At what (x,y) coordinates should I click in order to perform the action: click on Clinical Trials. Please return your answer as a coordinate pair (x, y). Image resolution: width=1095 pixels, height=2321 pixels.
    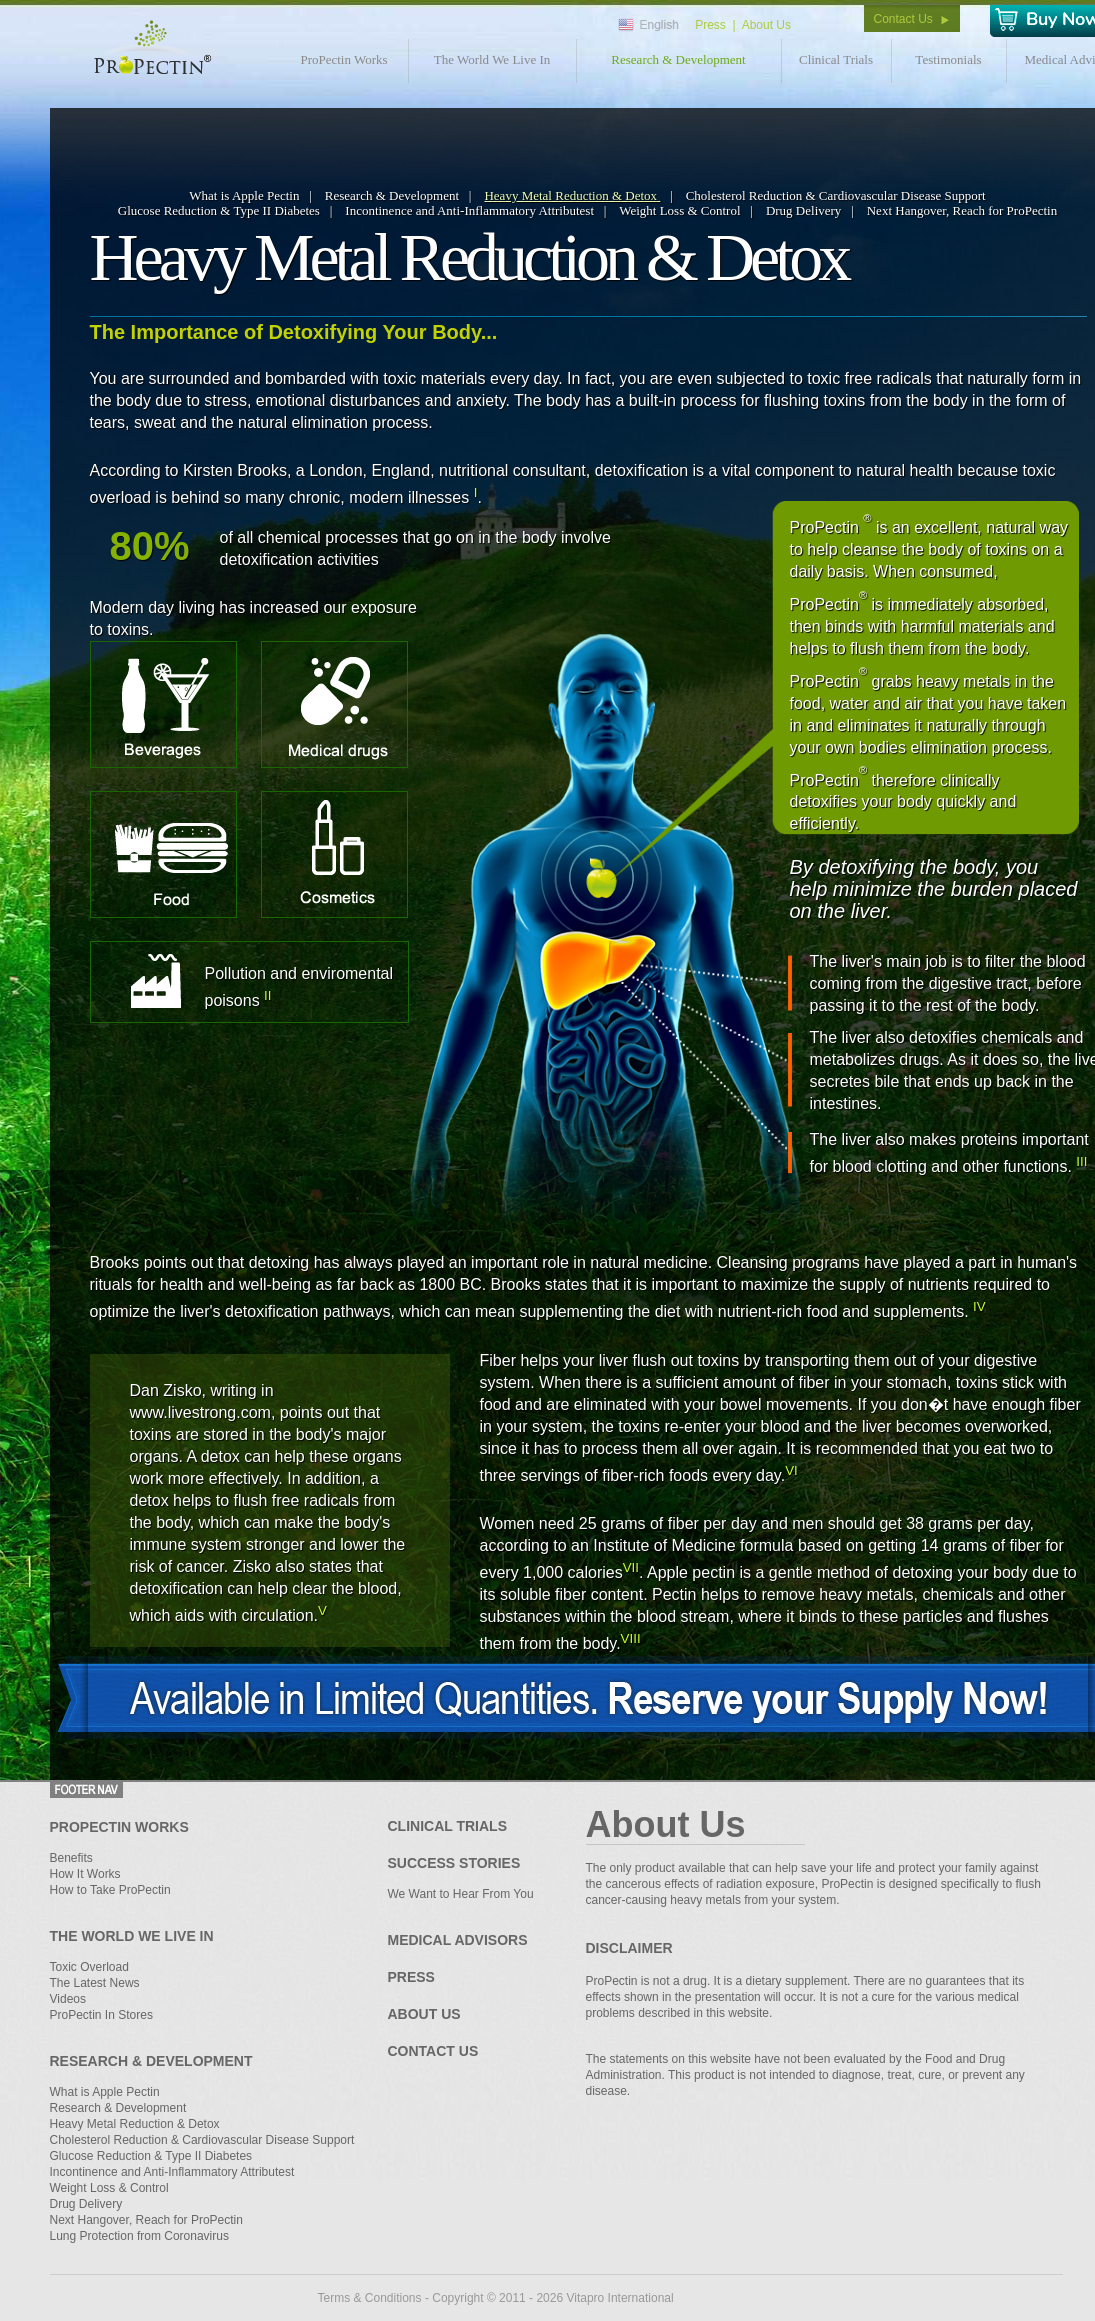
    Looking at the image, I should click on (836, 59).